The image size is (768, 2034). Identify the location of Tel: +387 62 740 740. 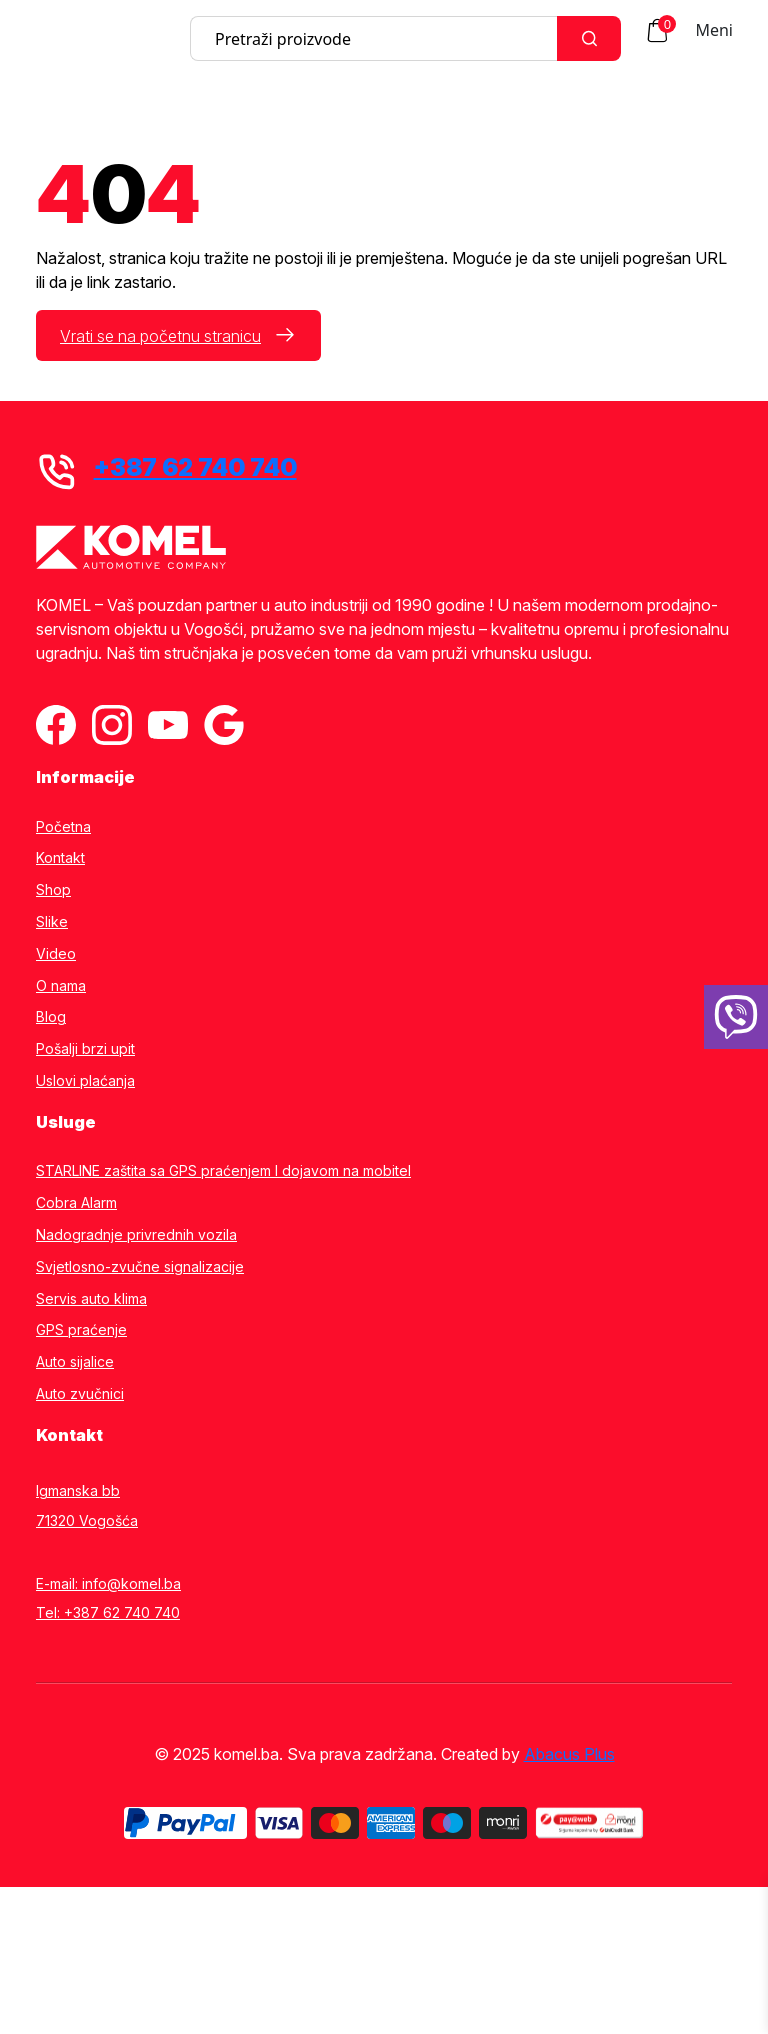
(108, 1612).